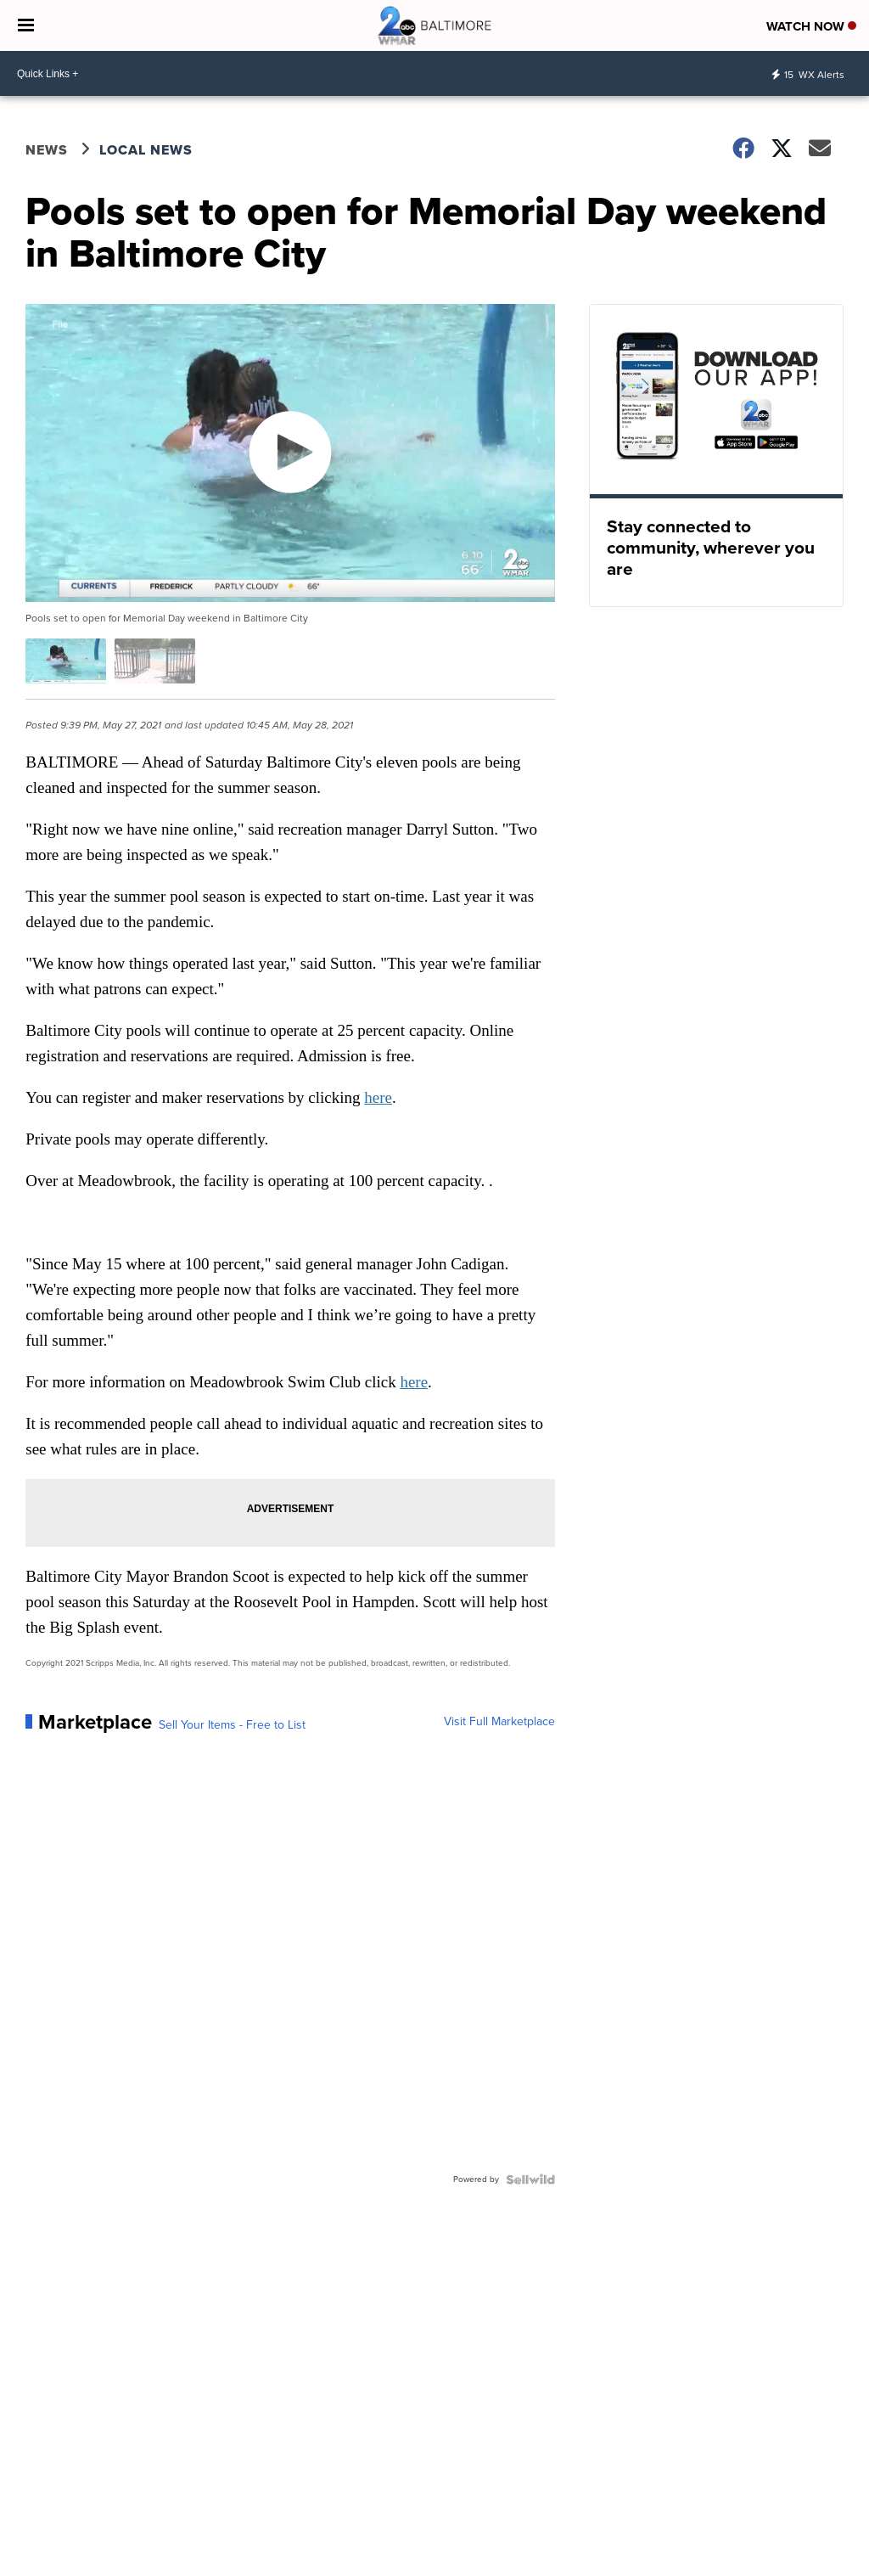 This screenshot has height=2576, width=869. Describe the element at coordinates (232, 1725) in the screenshot. I see `Sell Your Items - Free to List` at that location.